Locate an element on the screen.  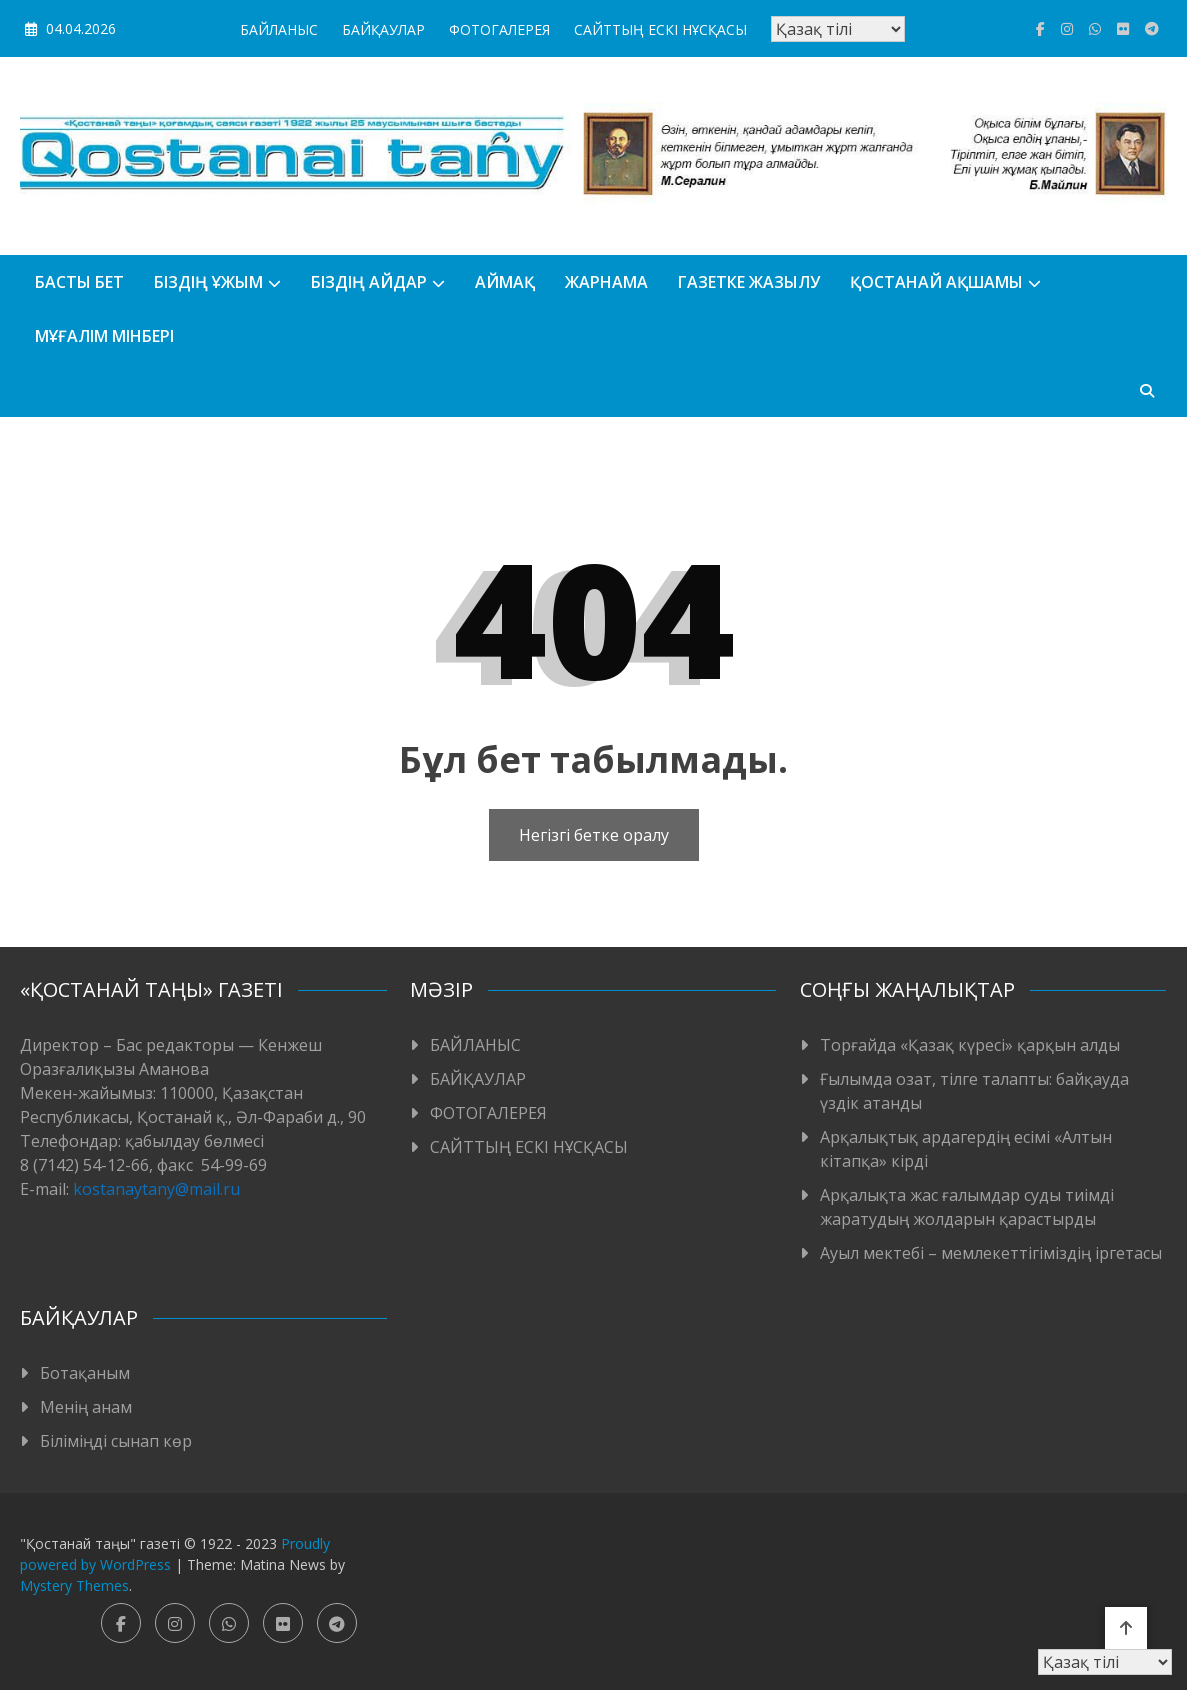
Жарнама is located at coordinates (606, 282).